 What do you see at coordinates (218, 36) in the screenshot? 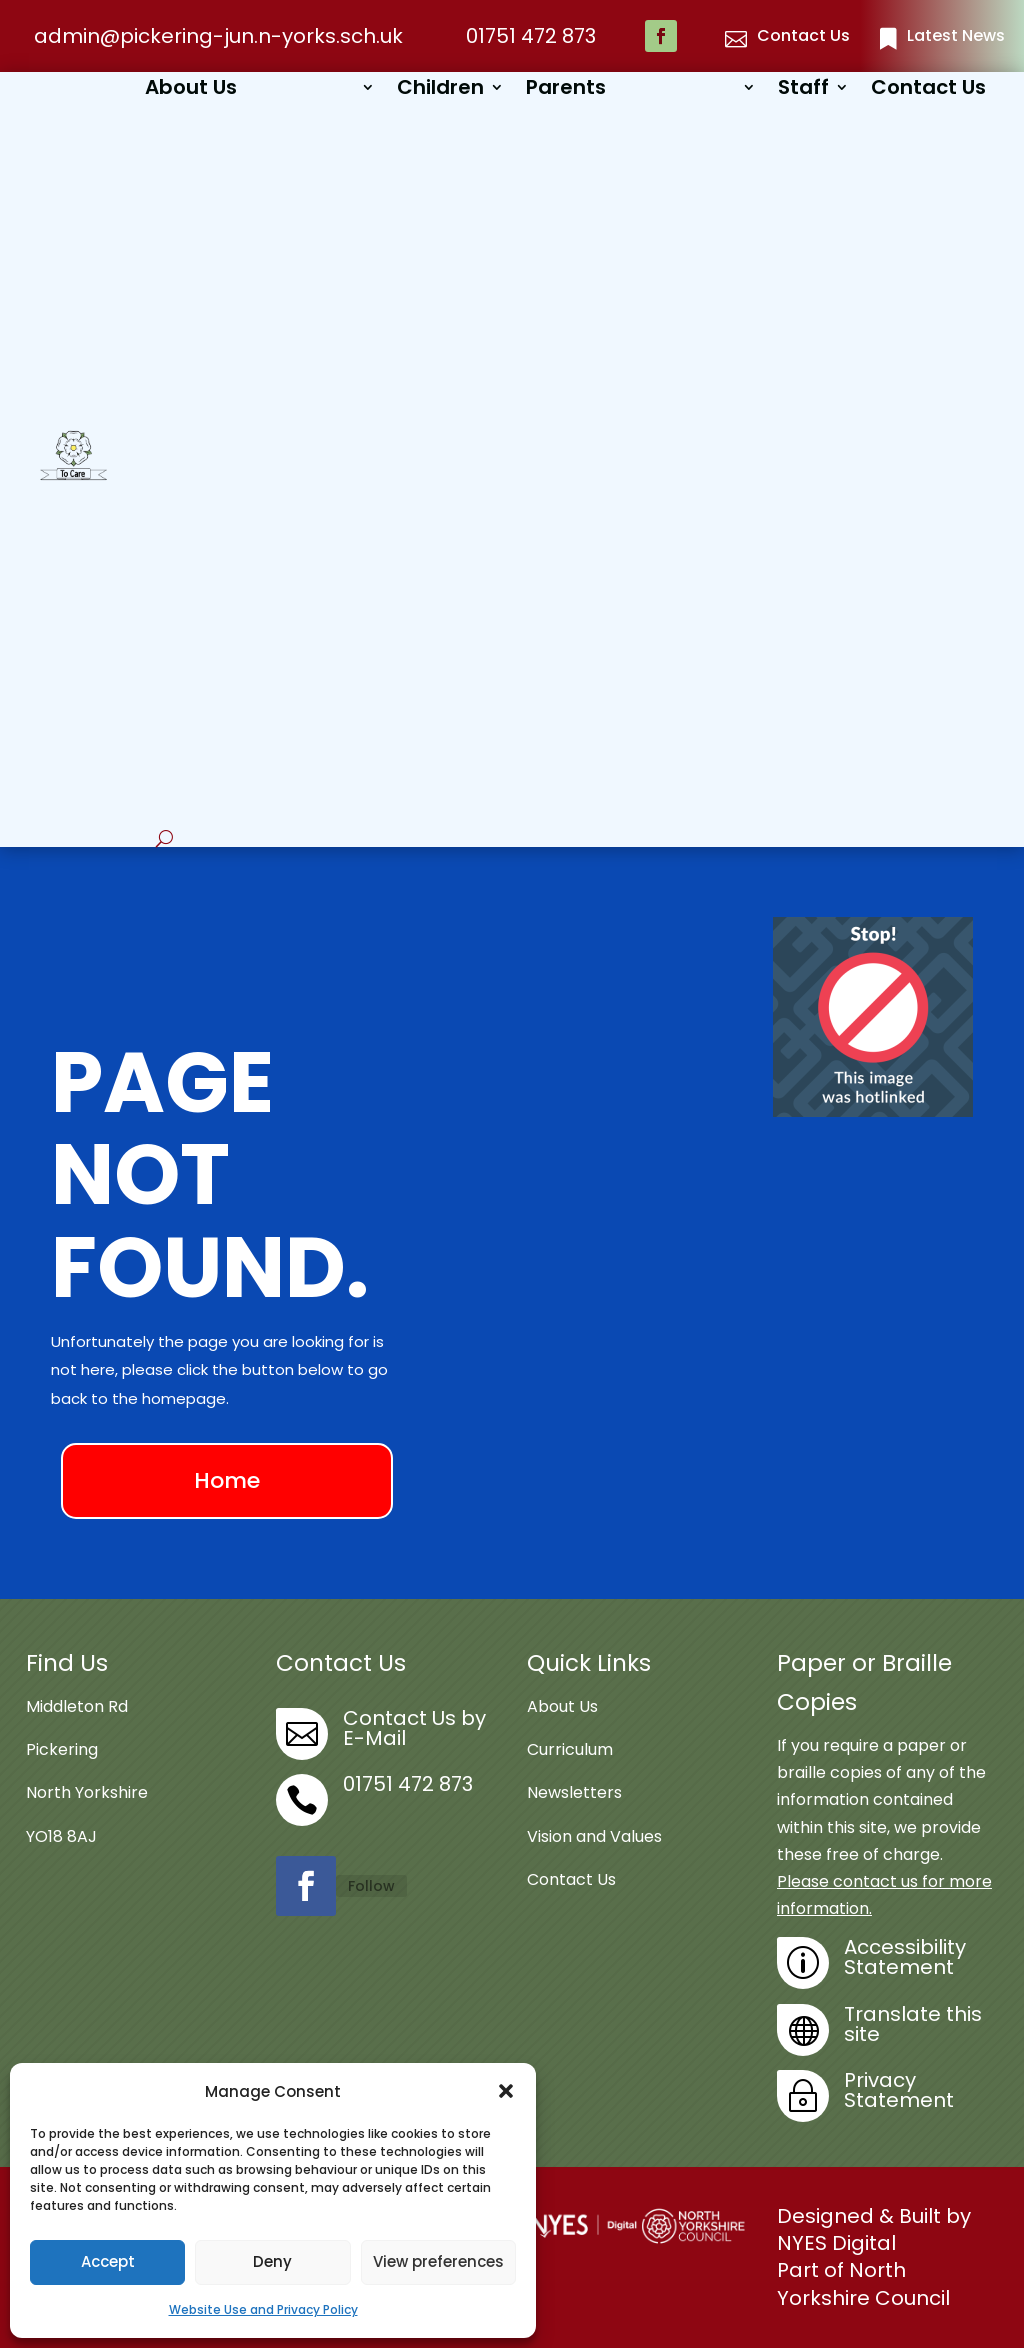
I see `admin@pickering-jun.n-yorks.sch.uk` at bounding box center [218, 36].